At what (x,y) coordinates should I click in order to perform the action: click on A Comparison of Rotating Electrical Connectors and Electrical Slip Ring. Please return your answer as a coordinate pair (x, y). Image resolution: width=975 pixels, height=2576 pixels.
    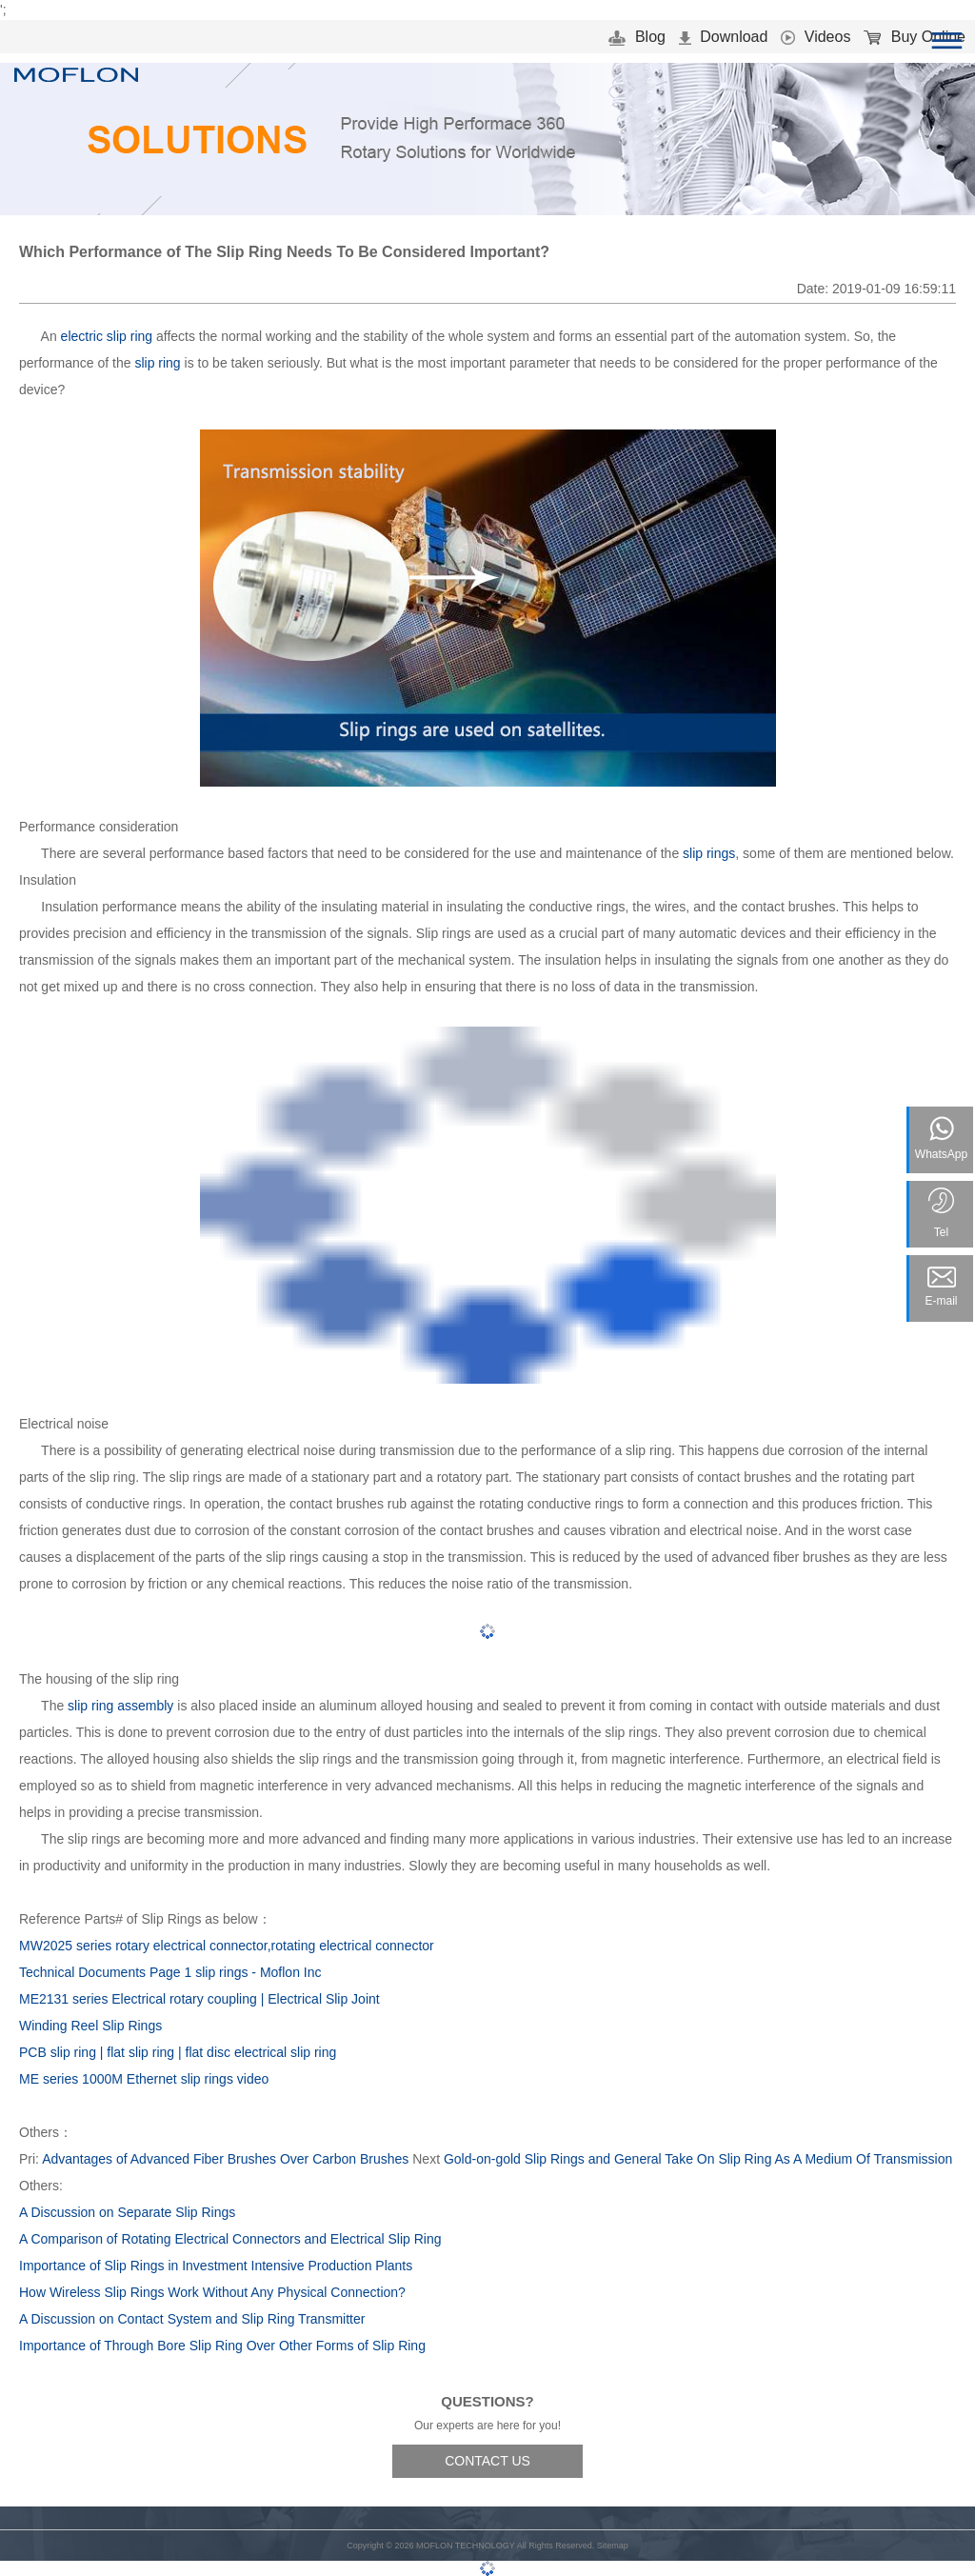
    Looking at the image, I should click on (230, 2239).